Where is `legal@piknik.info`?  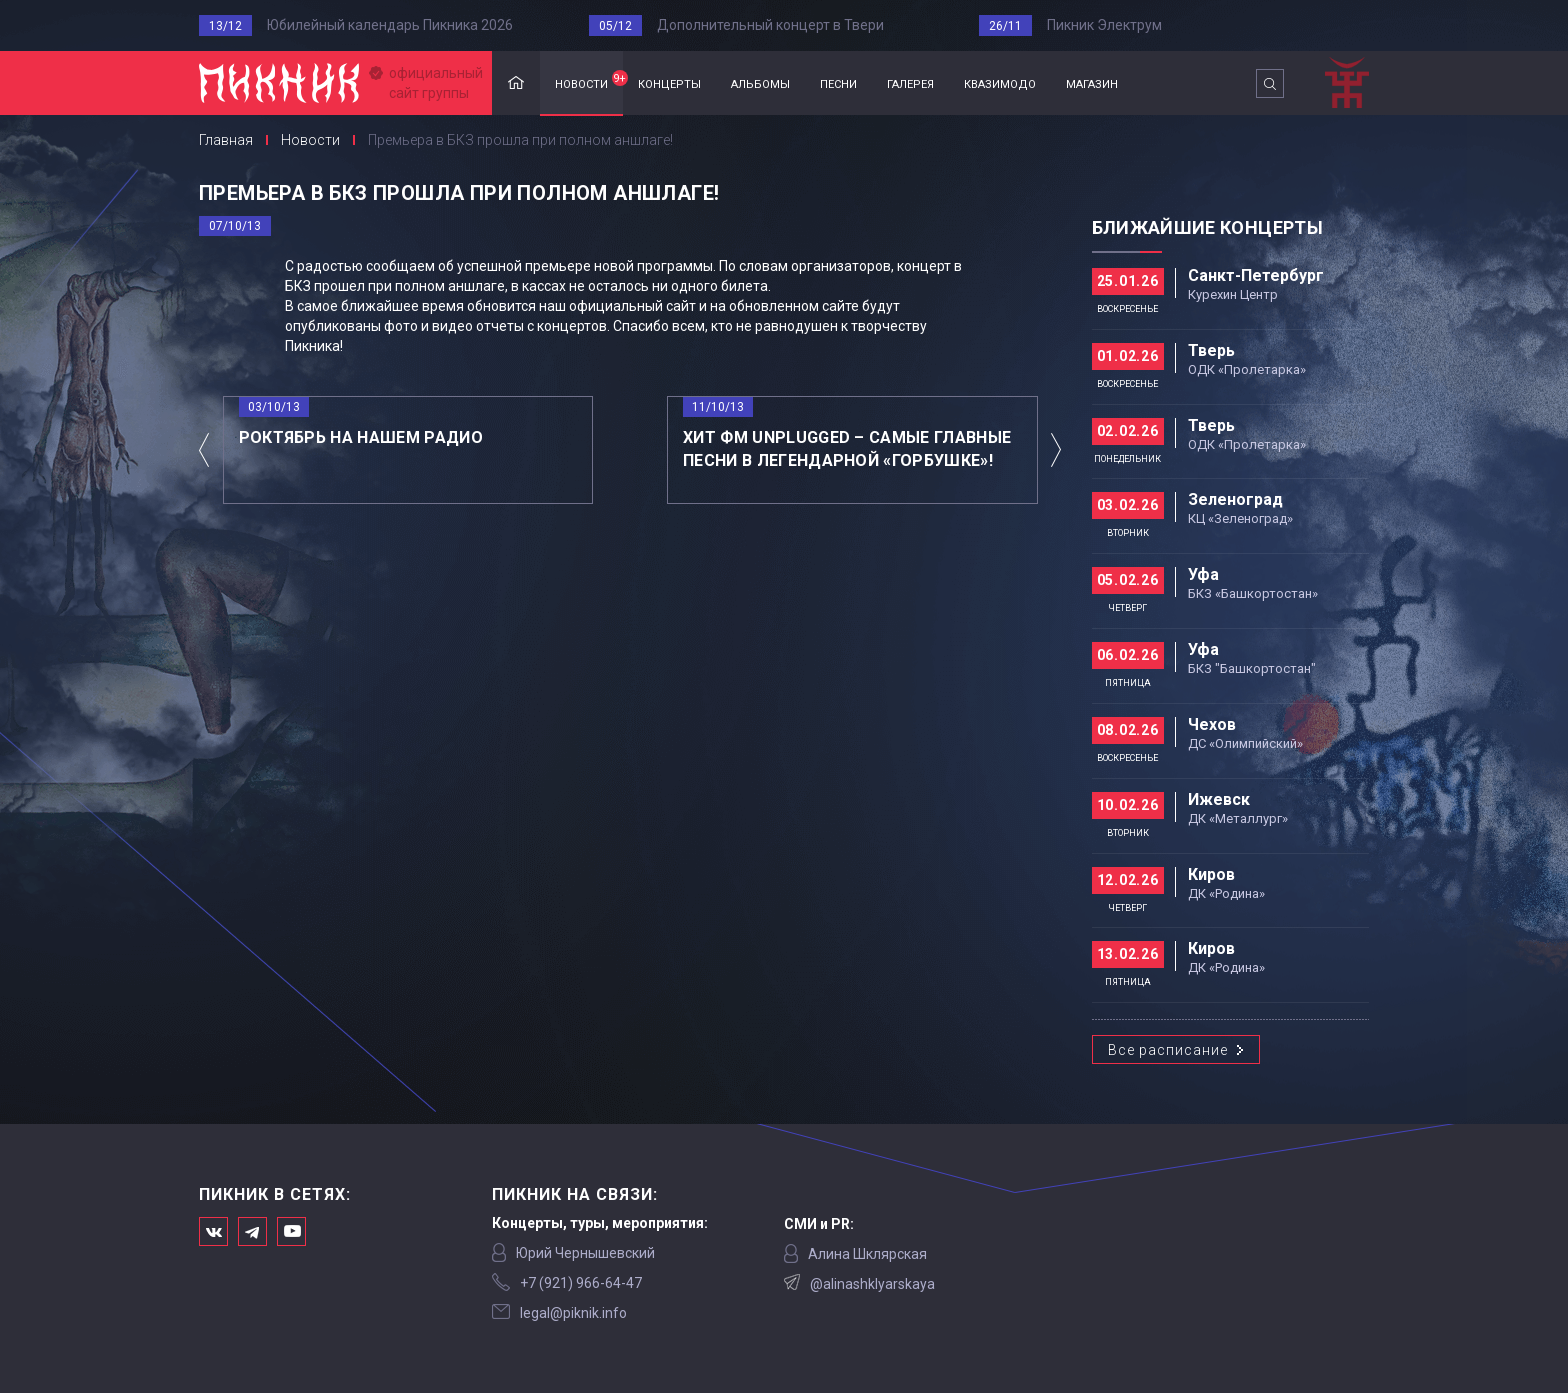 legal@piknik.info is located at coordinates (573, 1313).